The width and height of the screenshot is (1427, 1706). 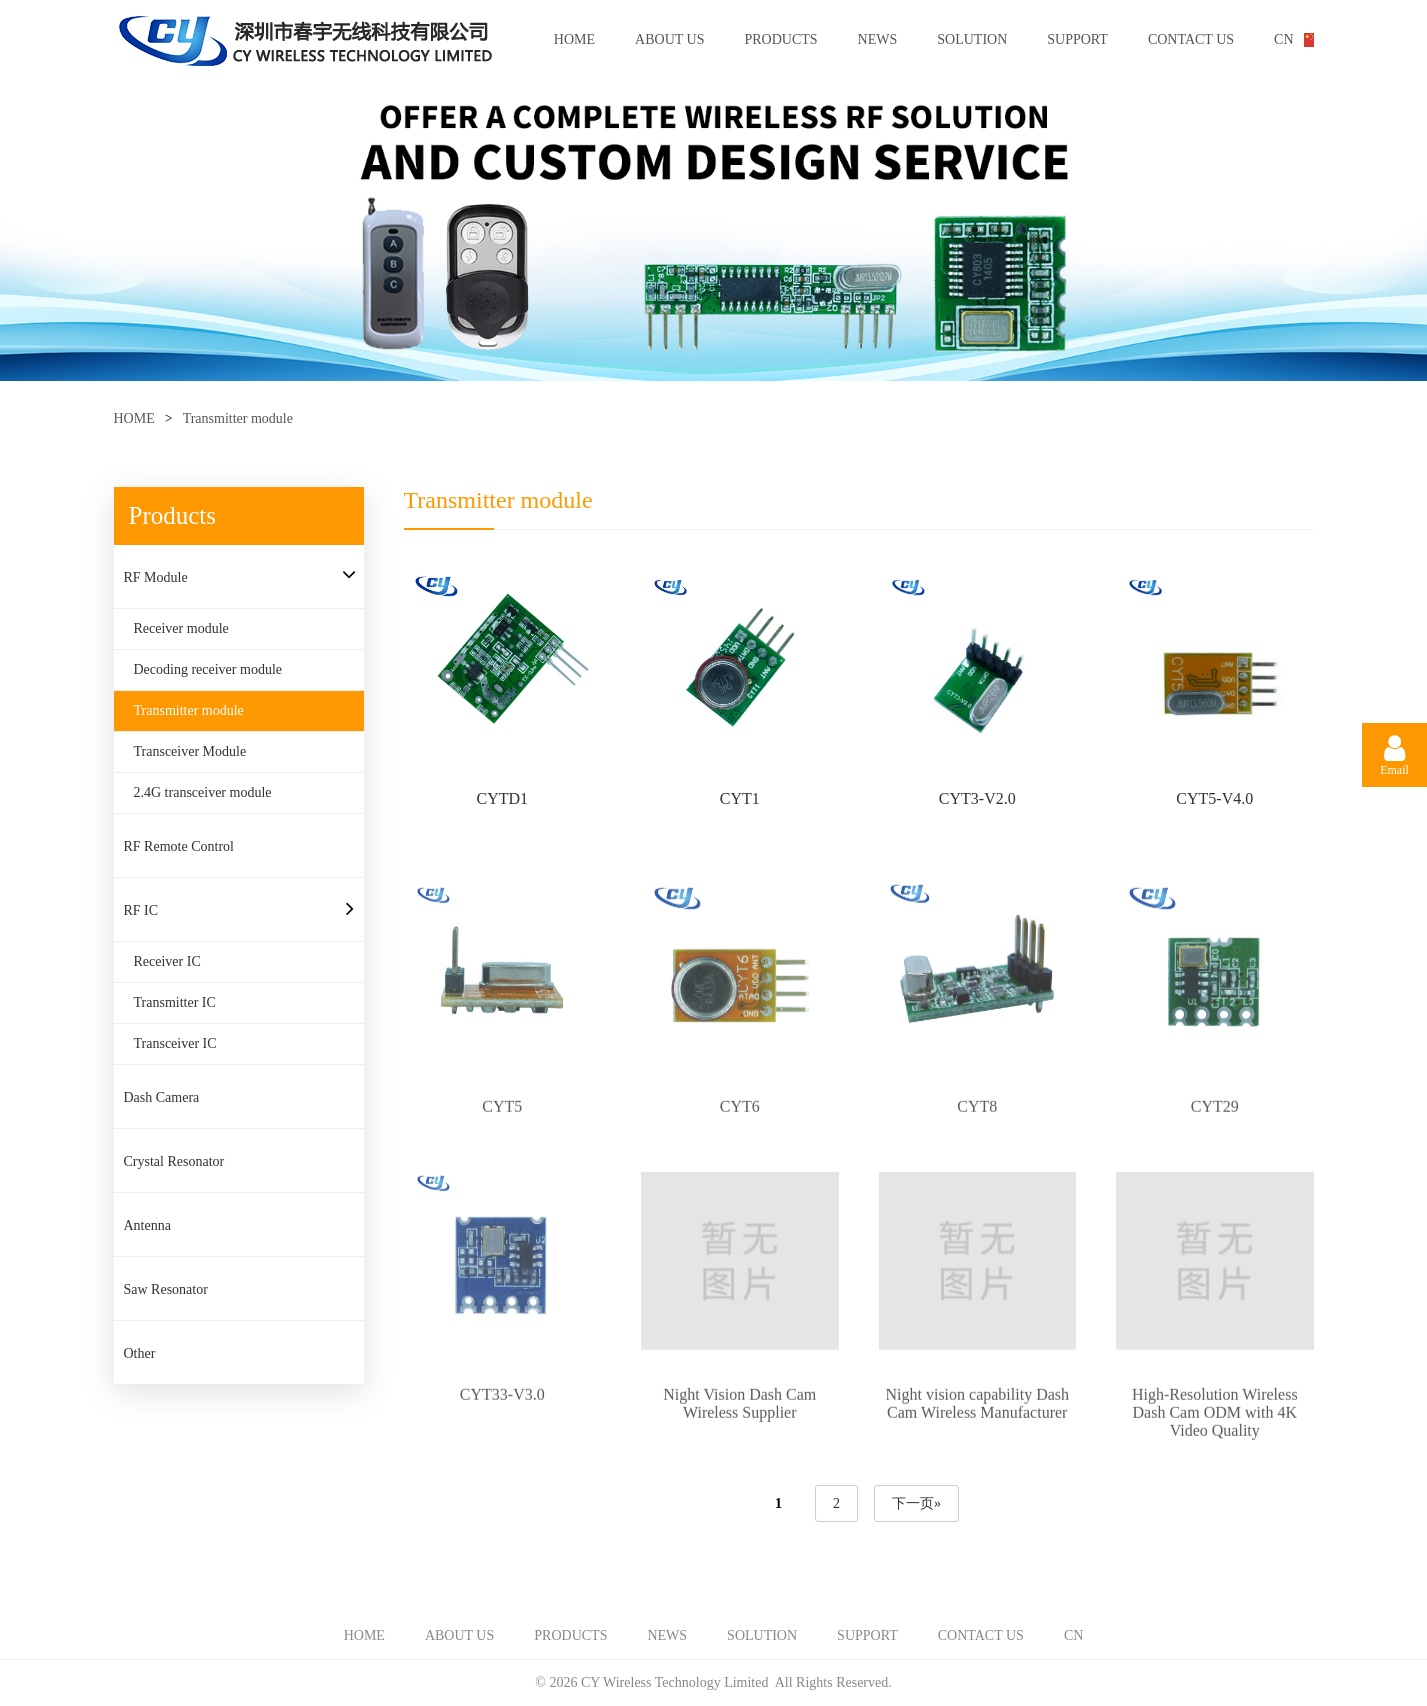 I want to click on Transmitter IC, so click(x=175, y=1002).